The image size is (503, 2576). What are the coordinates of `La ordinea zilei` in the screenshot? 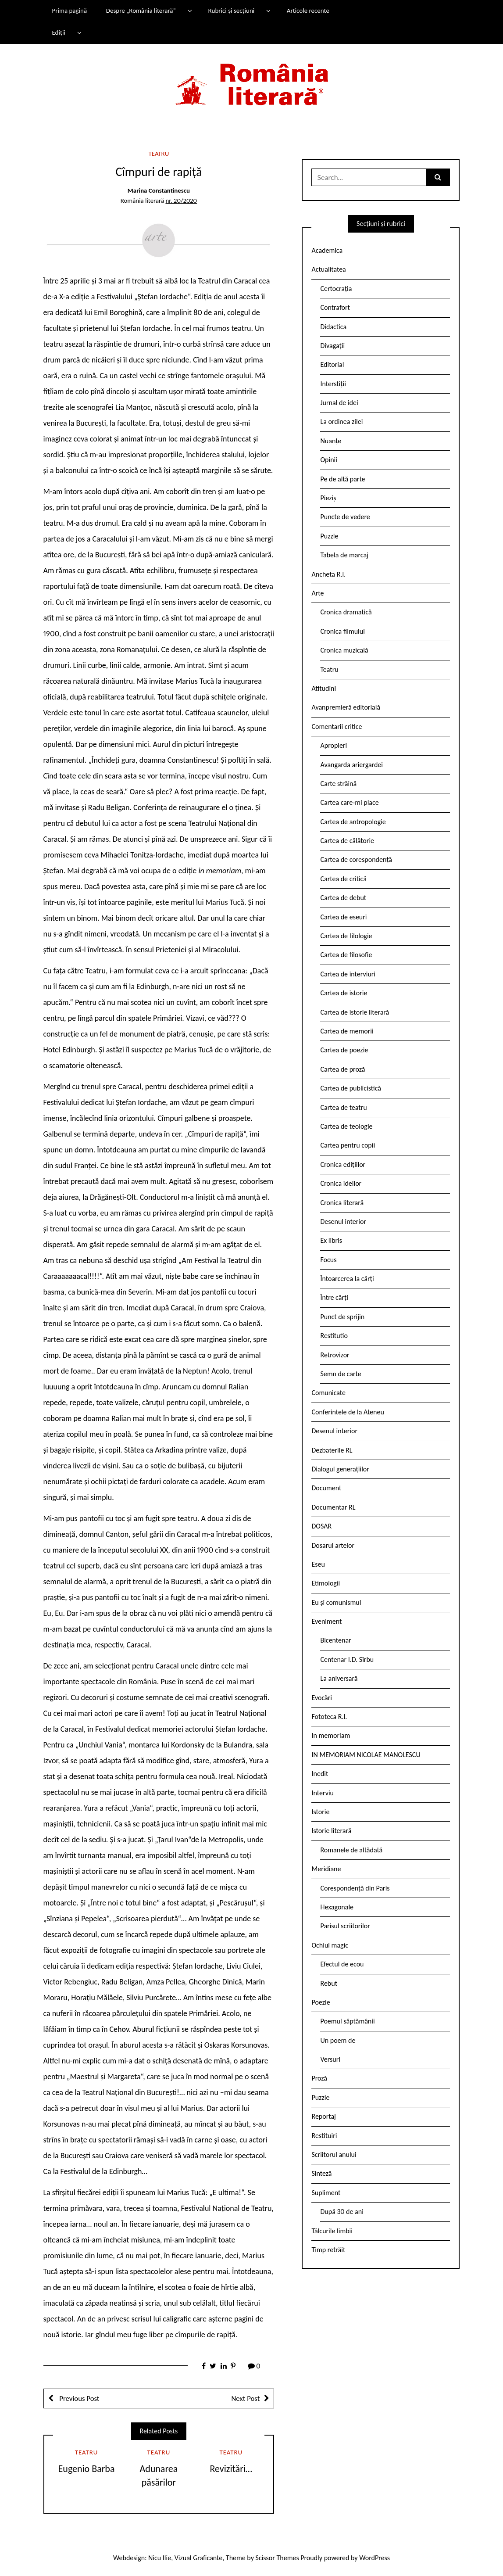 It's located at (341, 421).